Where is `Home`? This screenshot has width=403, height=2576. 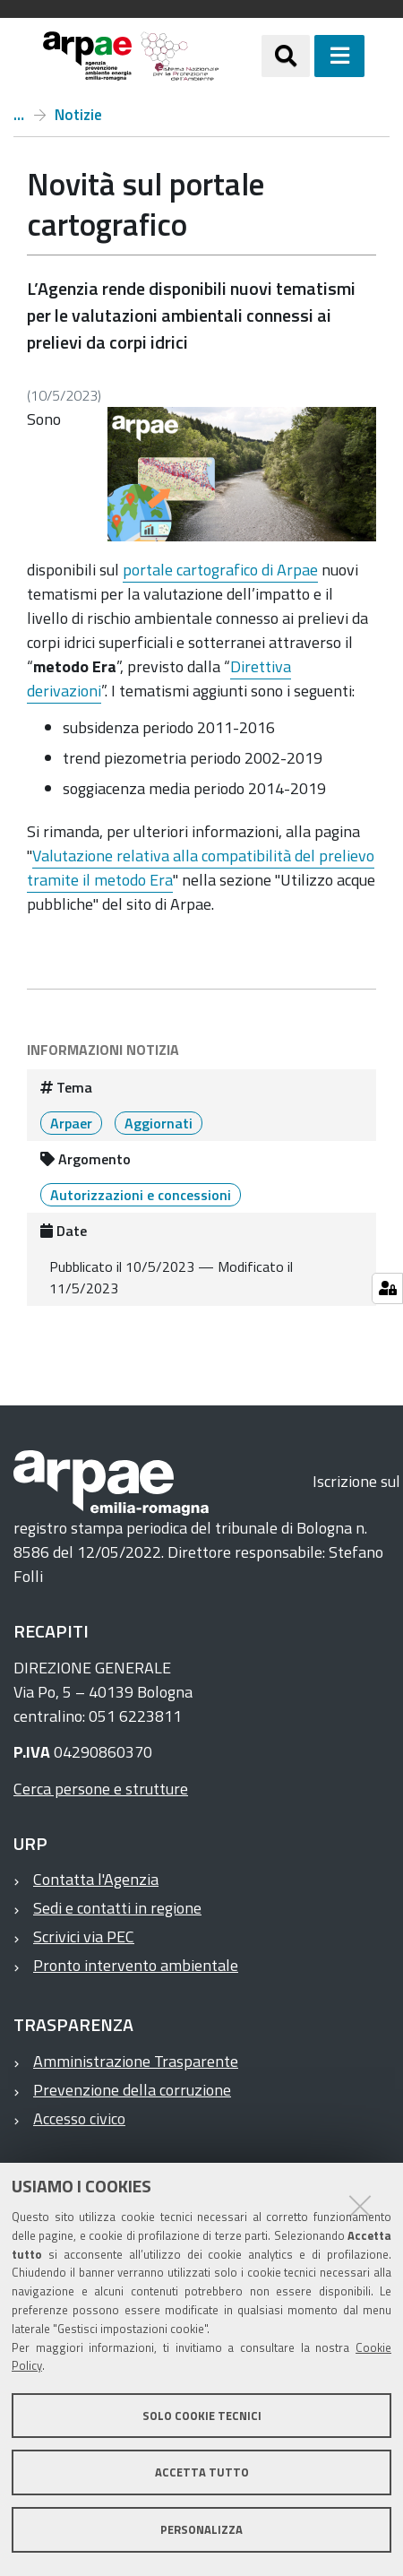 Home is located at coordinates (18, 114).